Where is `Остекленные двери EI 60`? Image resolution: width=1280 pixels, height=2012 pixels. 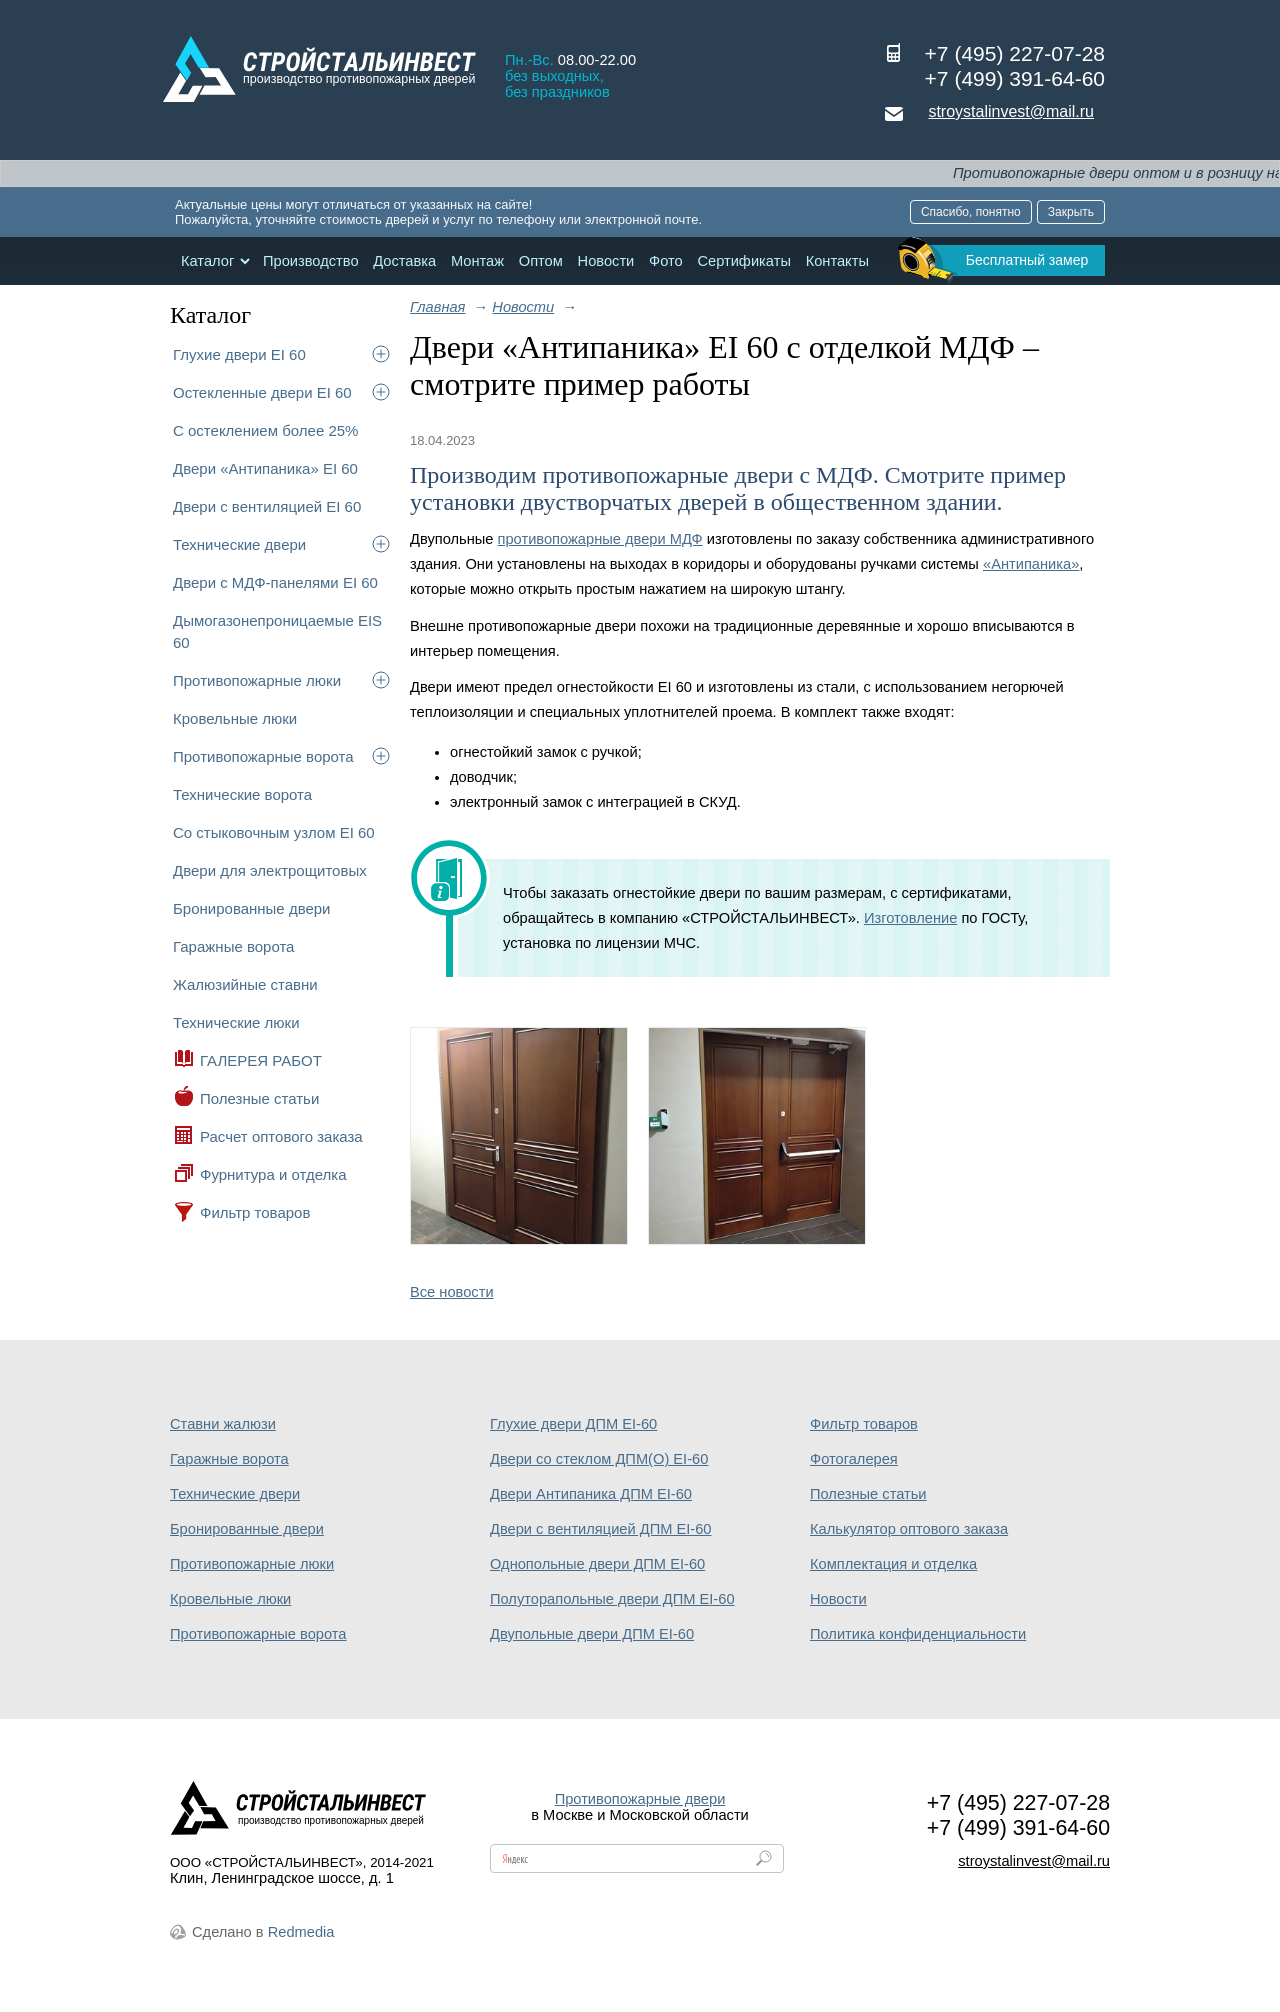 Остекленные двери EI 60 is located at coordinates (262, 392).